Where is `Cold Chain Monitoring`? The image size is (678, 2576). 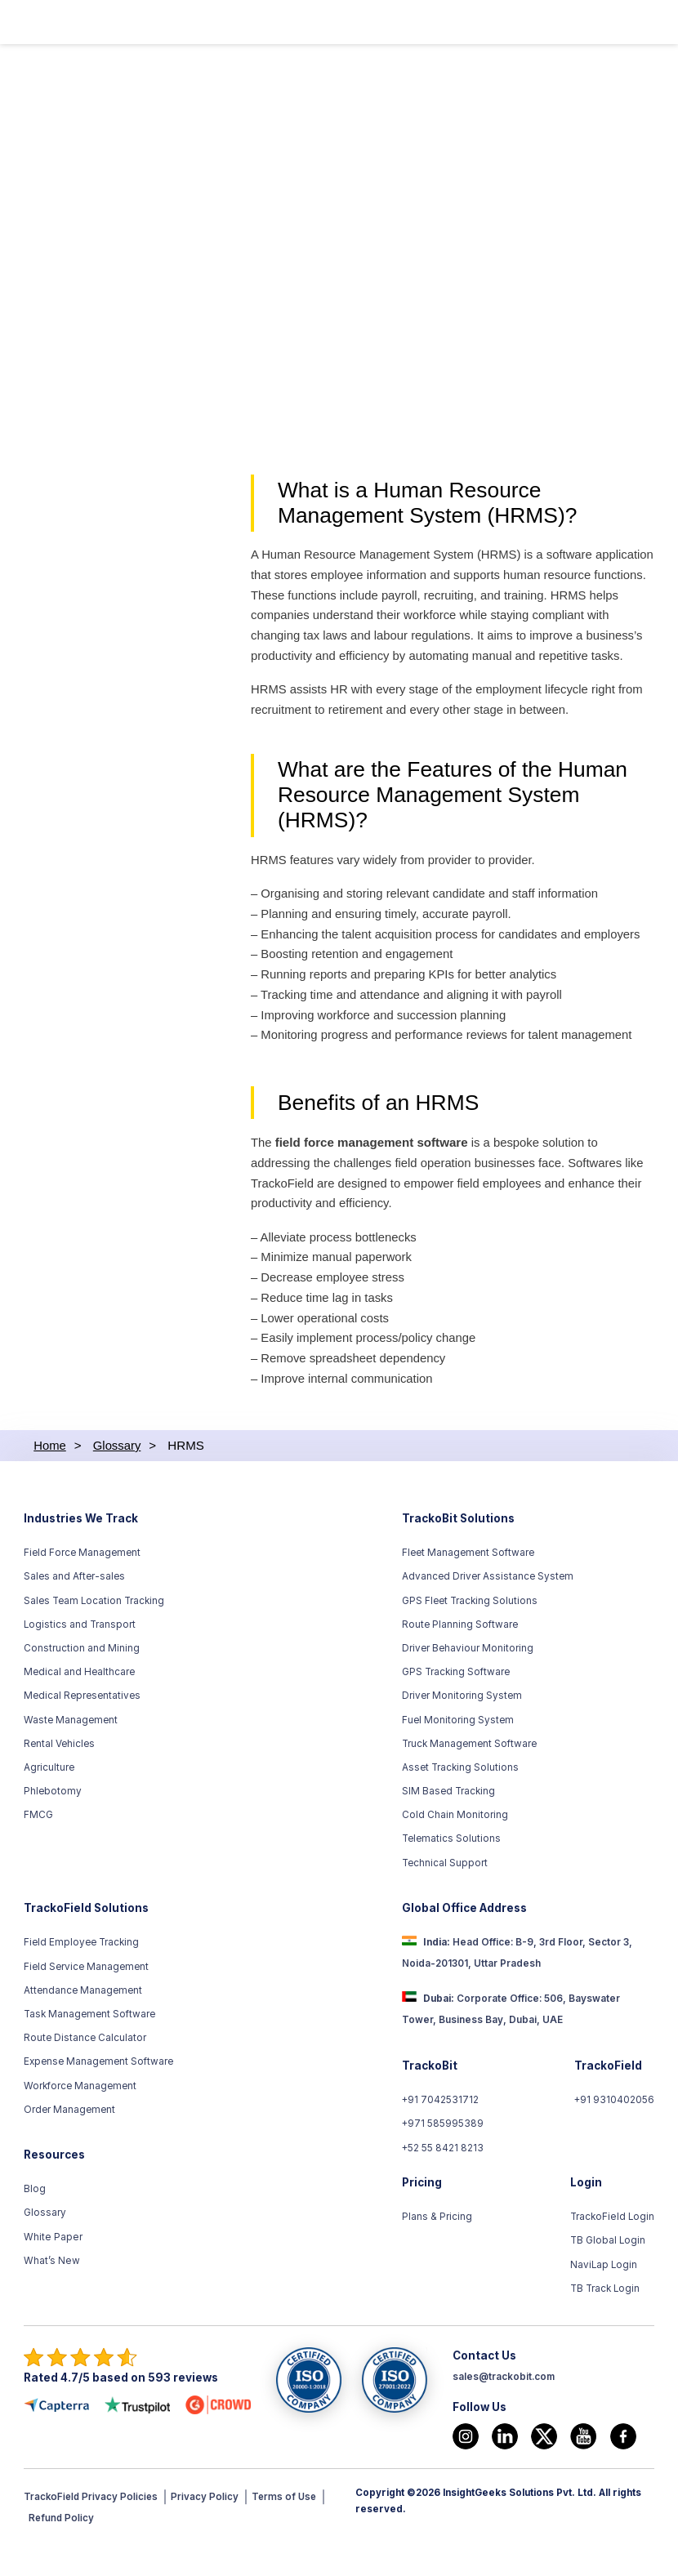
Cold Chain Monitoring is located at coordinates (455, 1848).